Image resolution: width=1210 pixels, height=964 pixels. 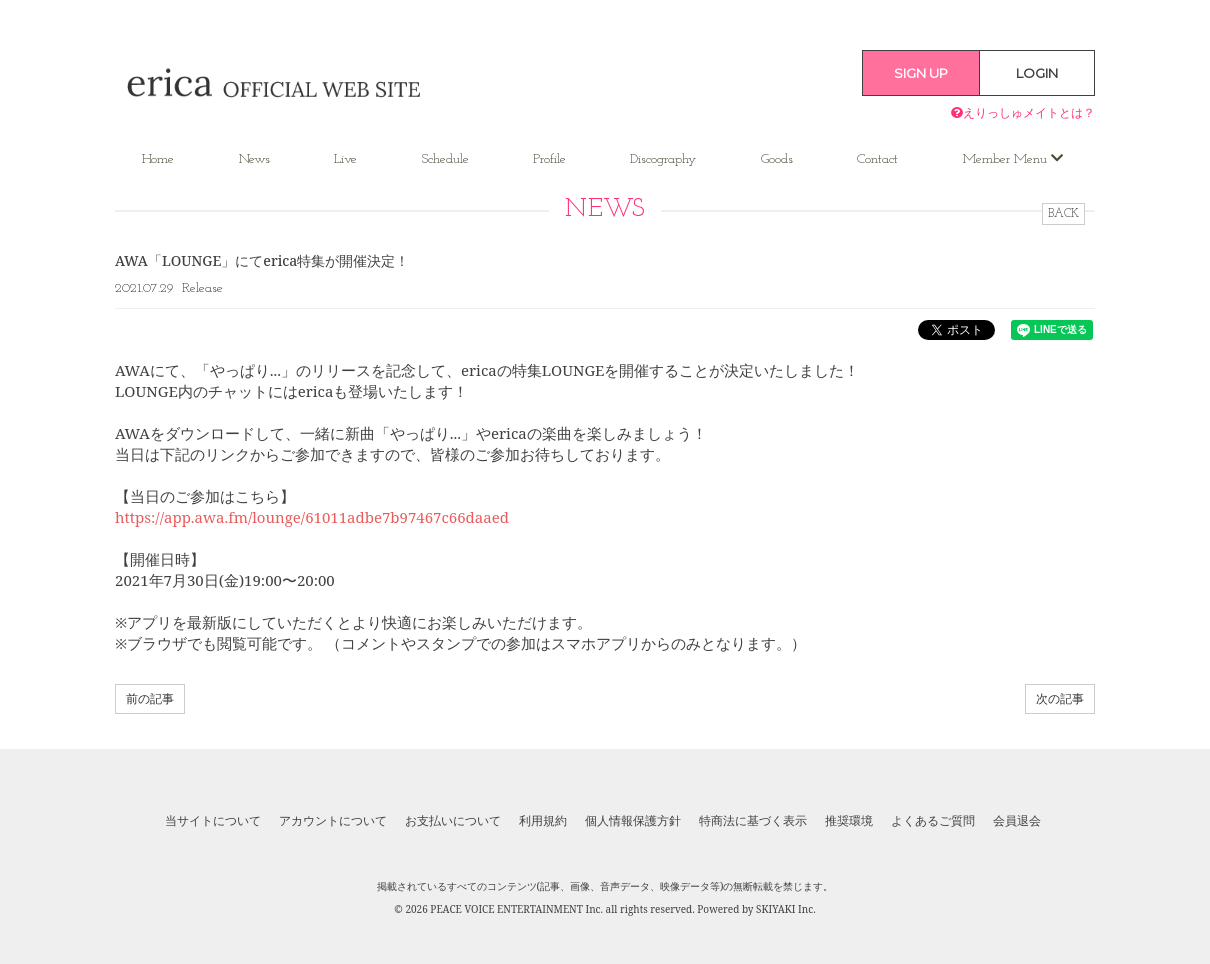 I want to click on 前の記事, so click(x=150, y=698).